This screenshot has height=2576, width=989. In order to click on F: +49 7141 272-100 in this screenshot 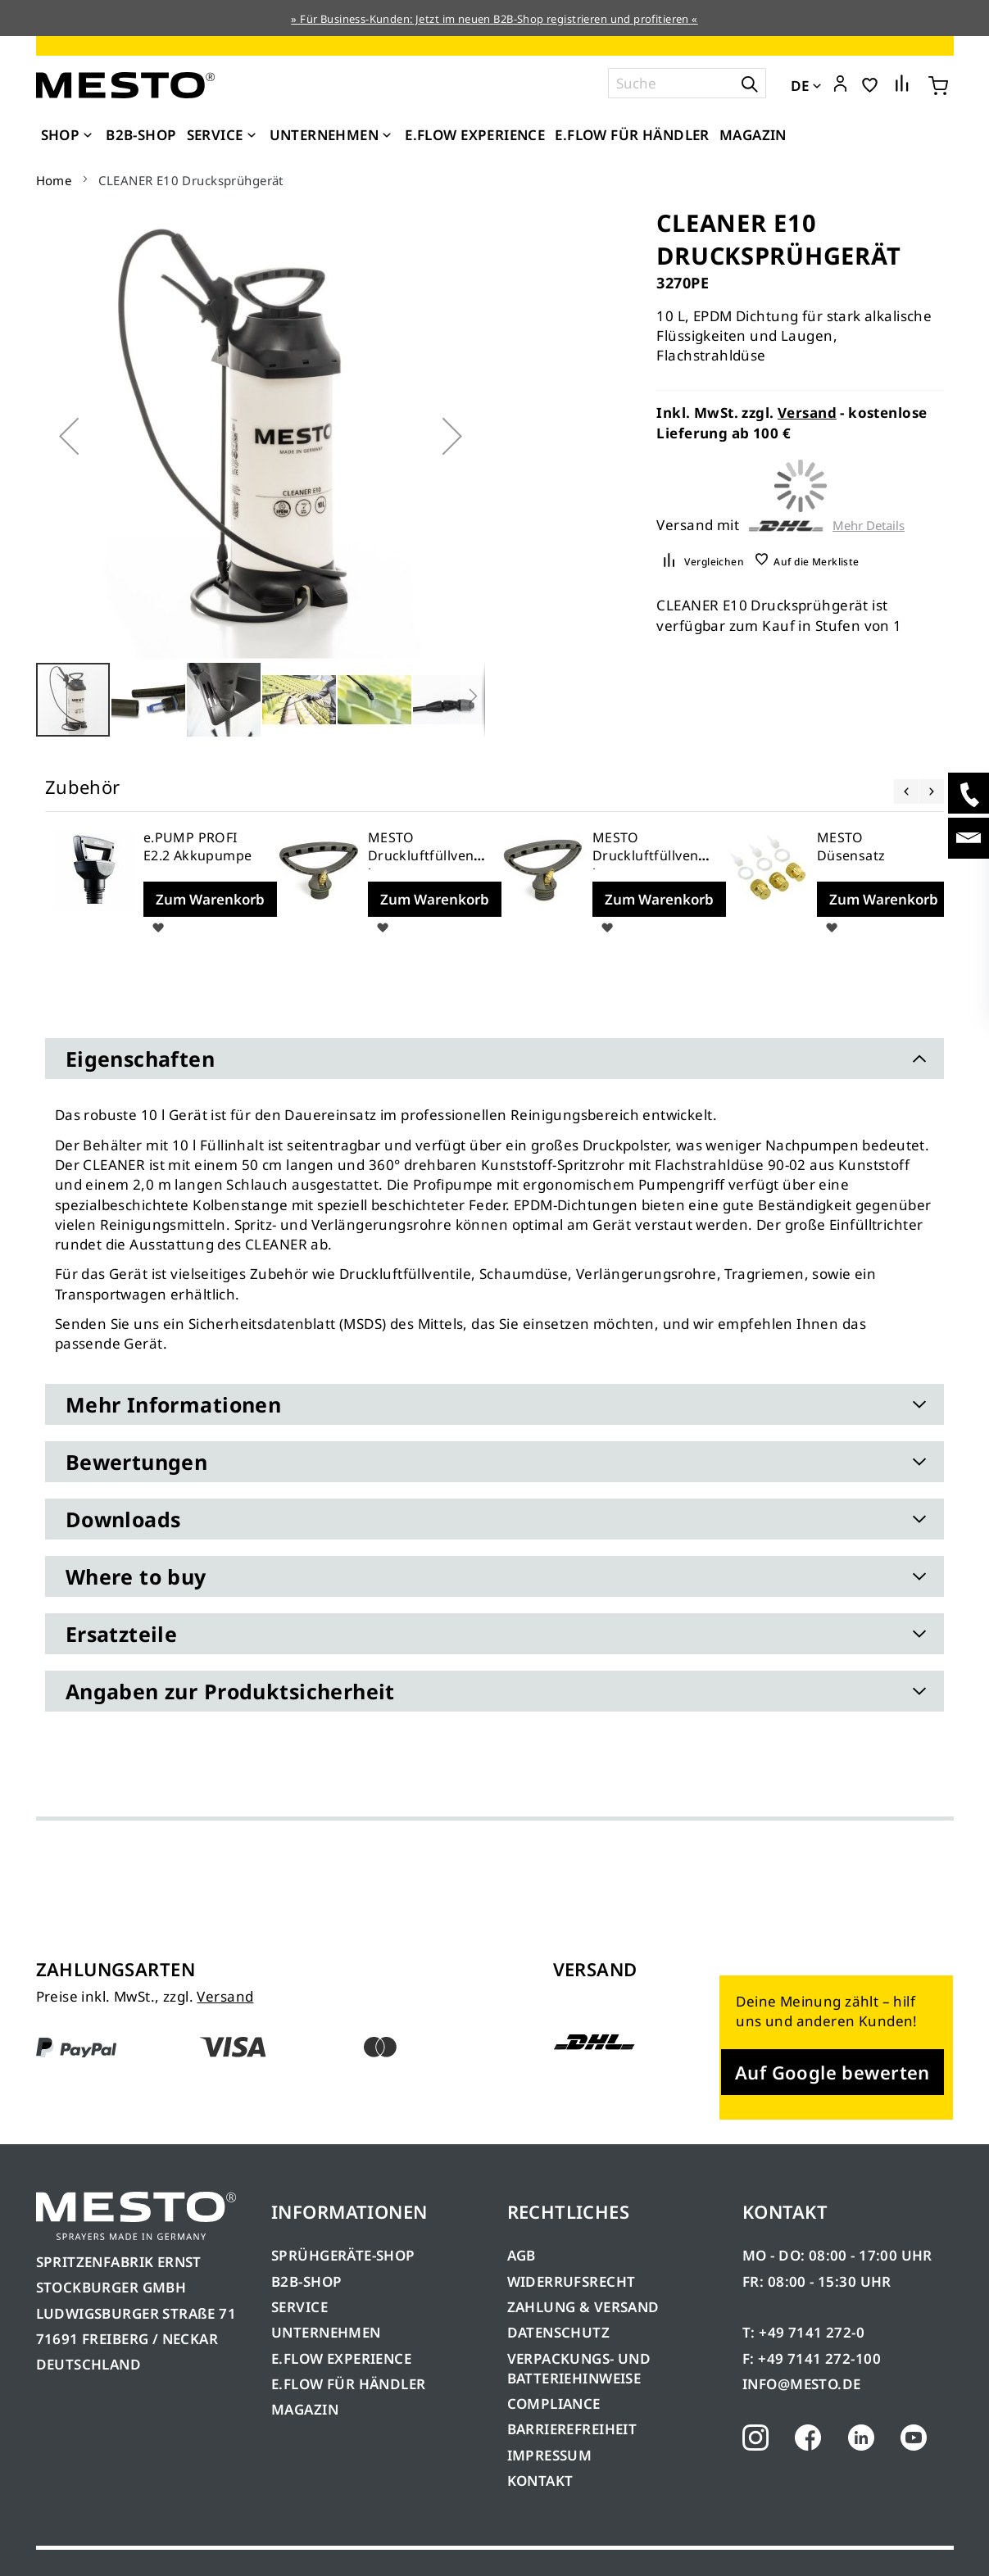, I will do `click(811, 2358)`.